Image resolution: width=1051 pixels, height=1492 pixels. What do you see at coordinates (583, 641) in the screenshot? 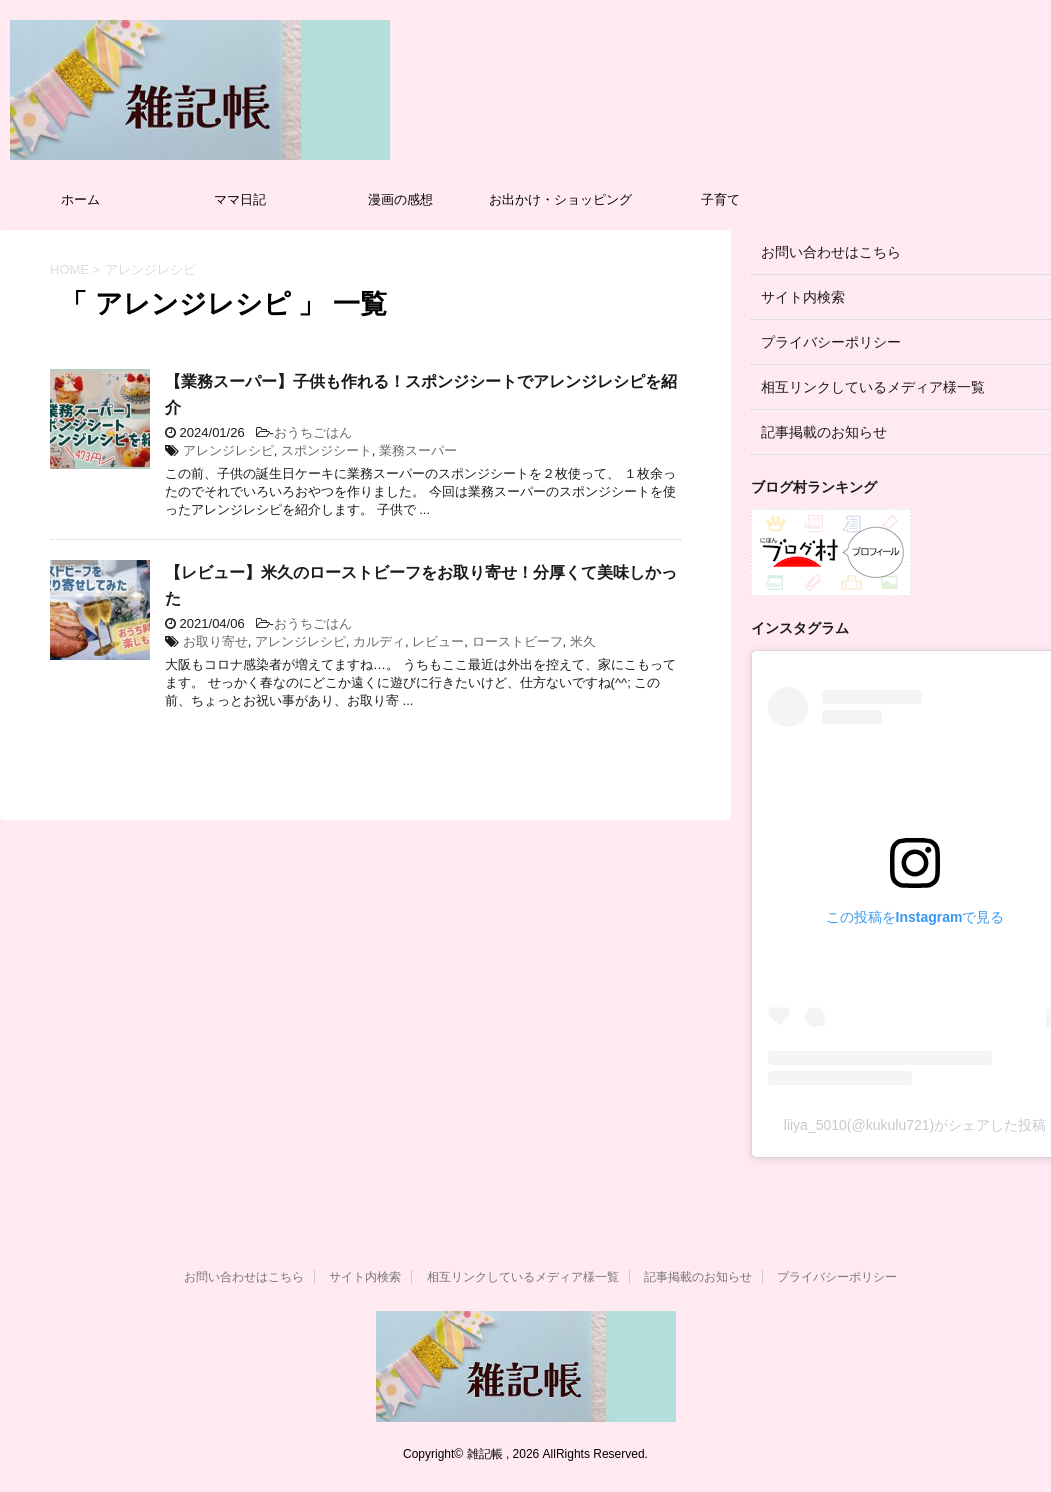
I see `米久` at bounding box center [583, 641].